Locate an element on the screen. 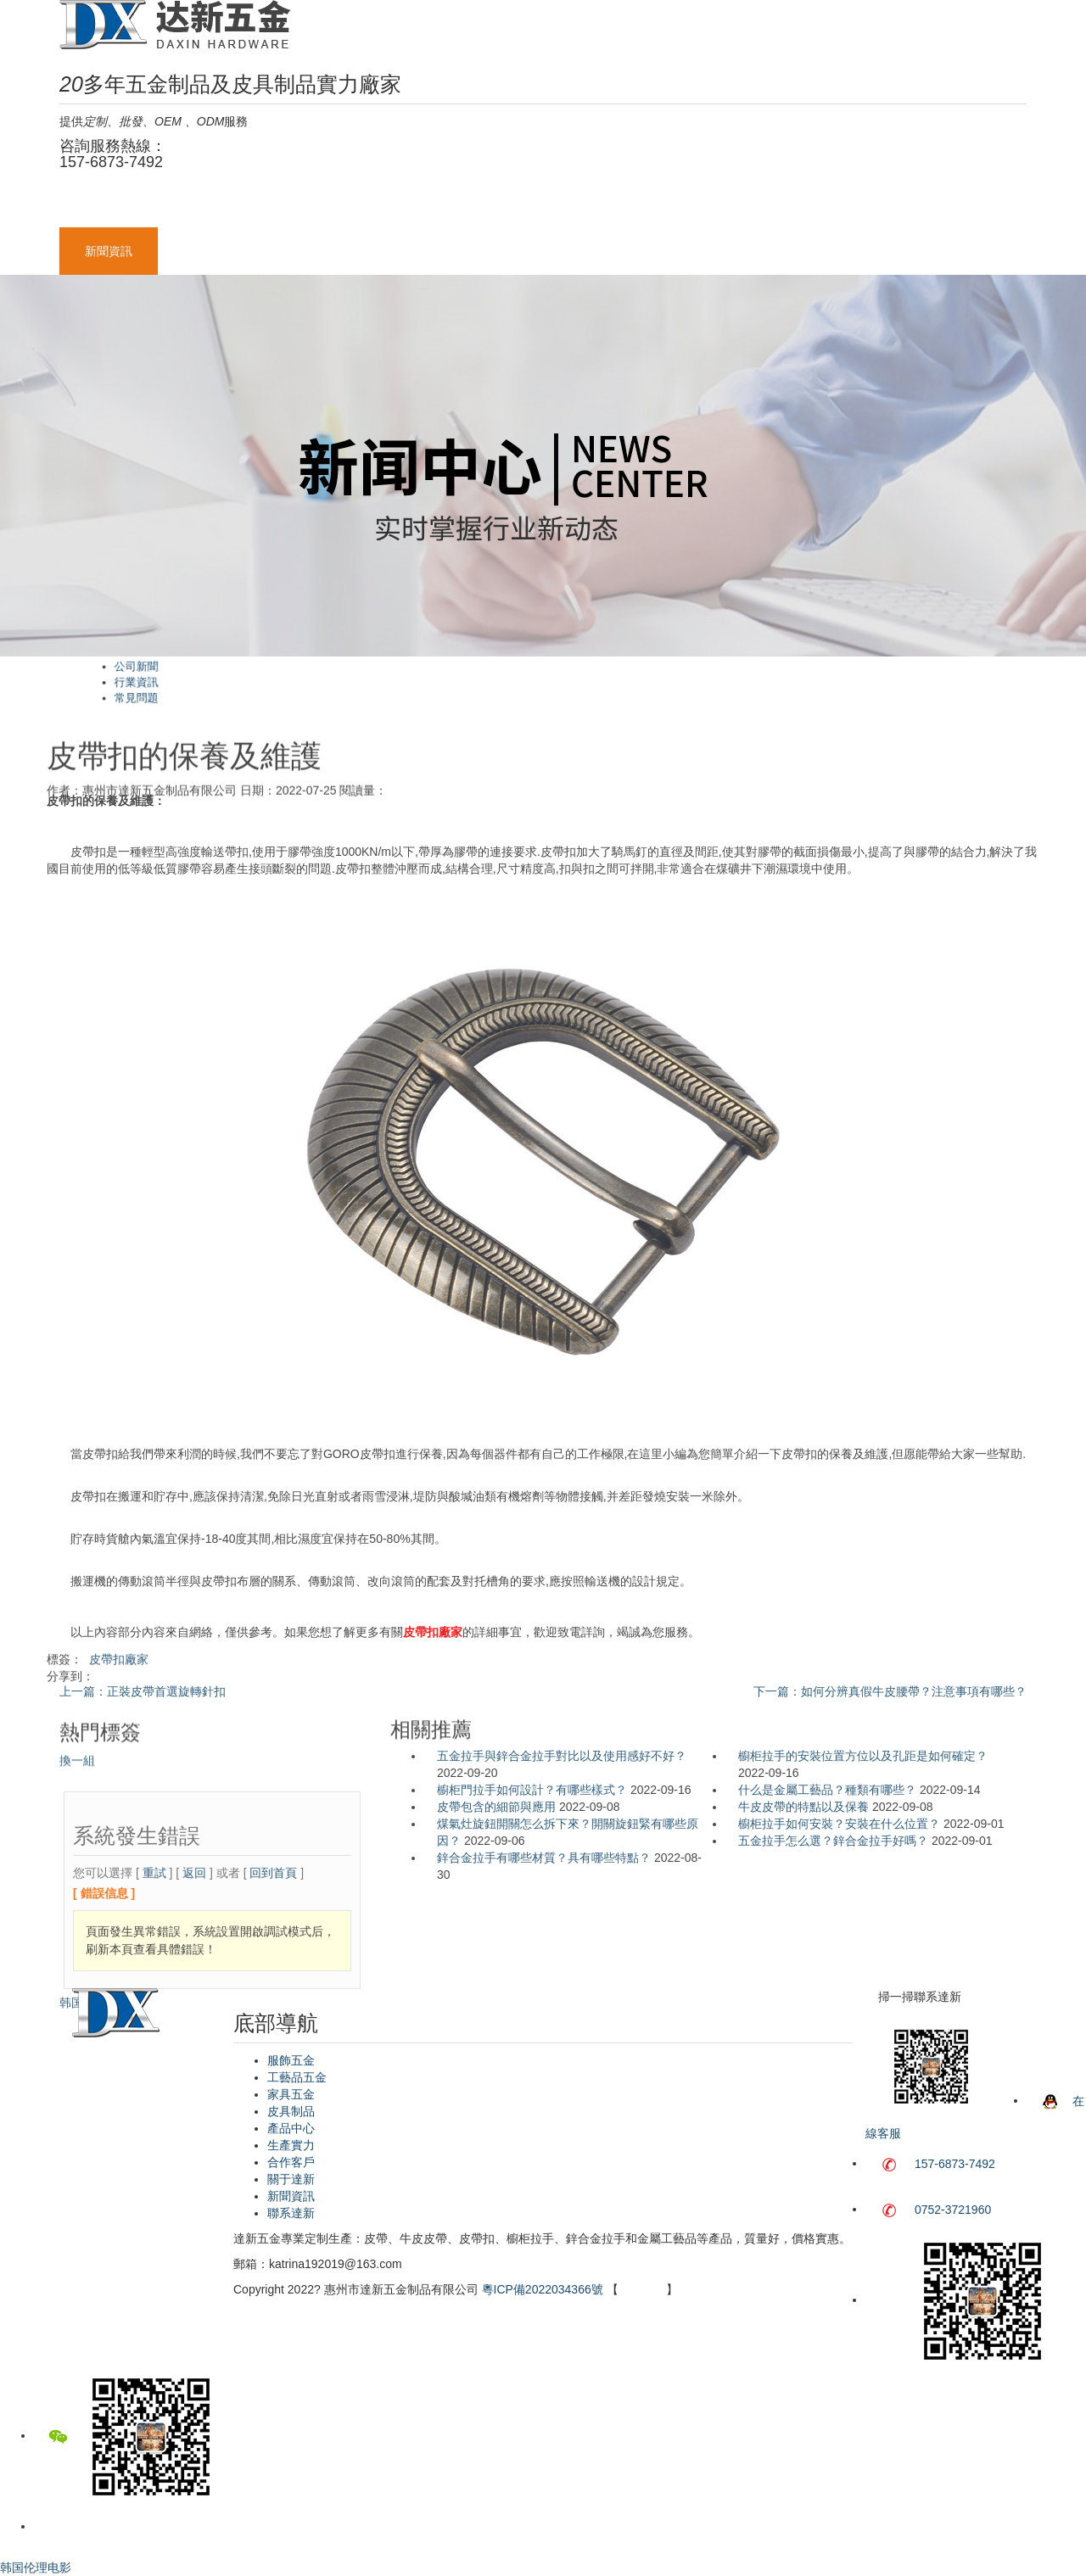 The image size is (1086, 2576). 生產實力 is located at coordinates (711, 203).